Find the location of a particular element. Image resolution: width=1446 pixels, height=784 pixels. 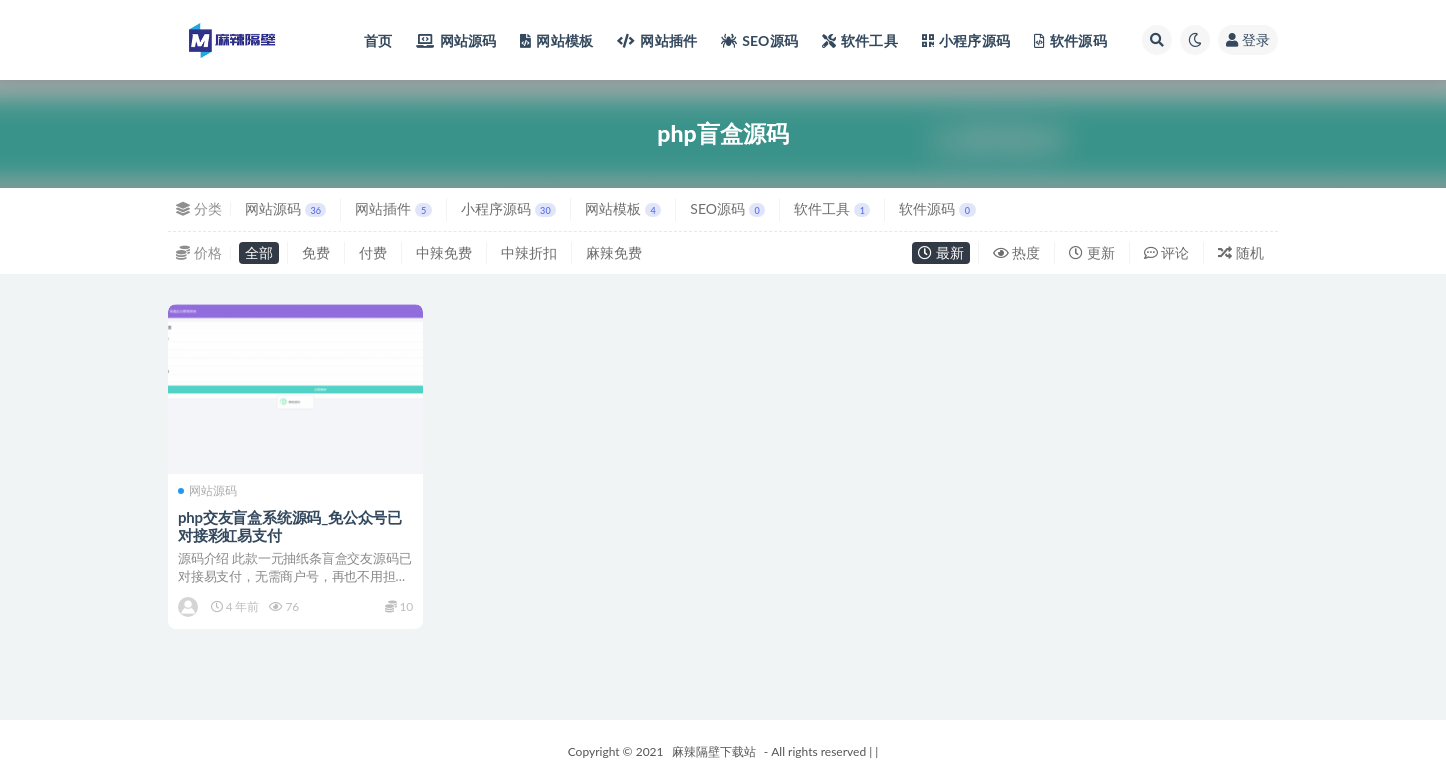

软件源码 is located at coordinates (937, 208).